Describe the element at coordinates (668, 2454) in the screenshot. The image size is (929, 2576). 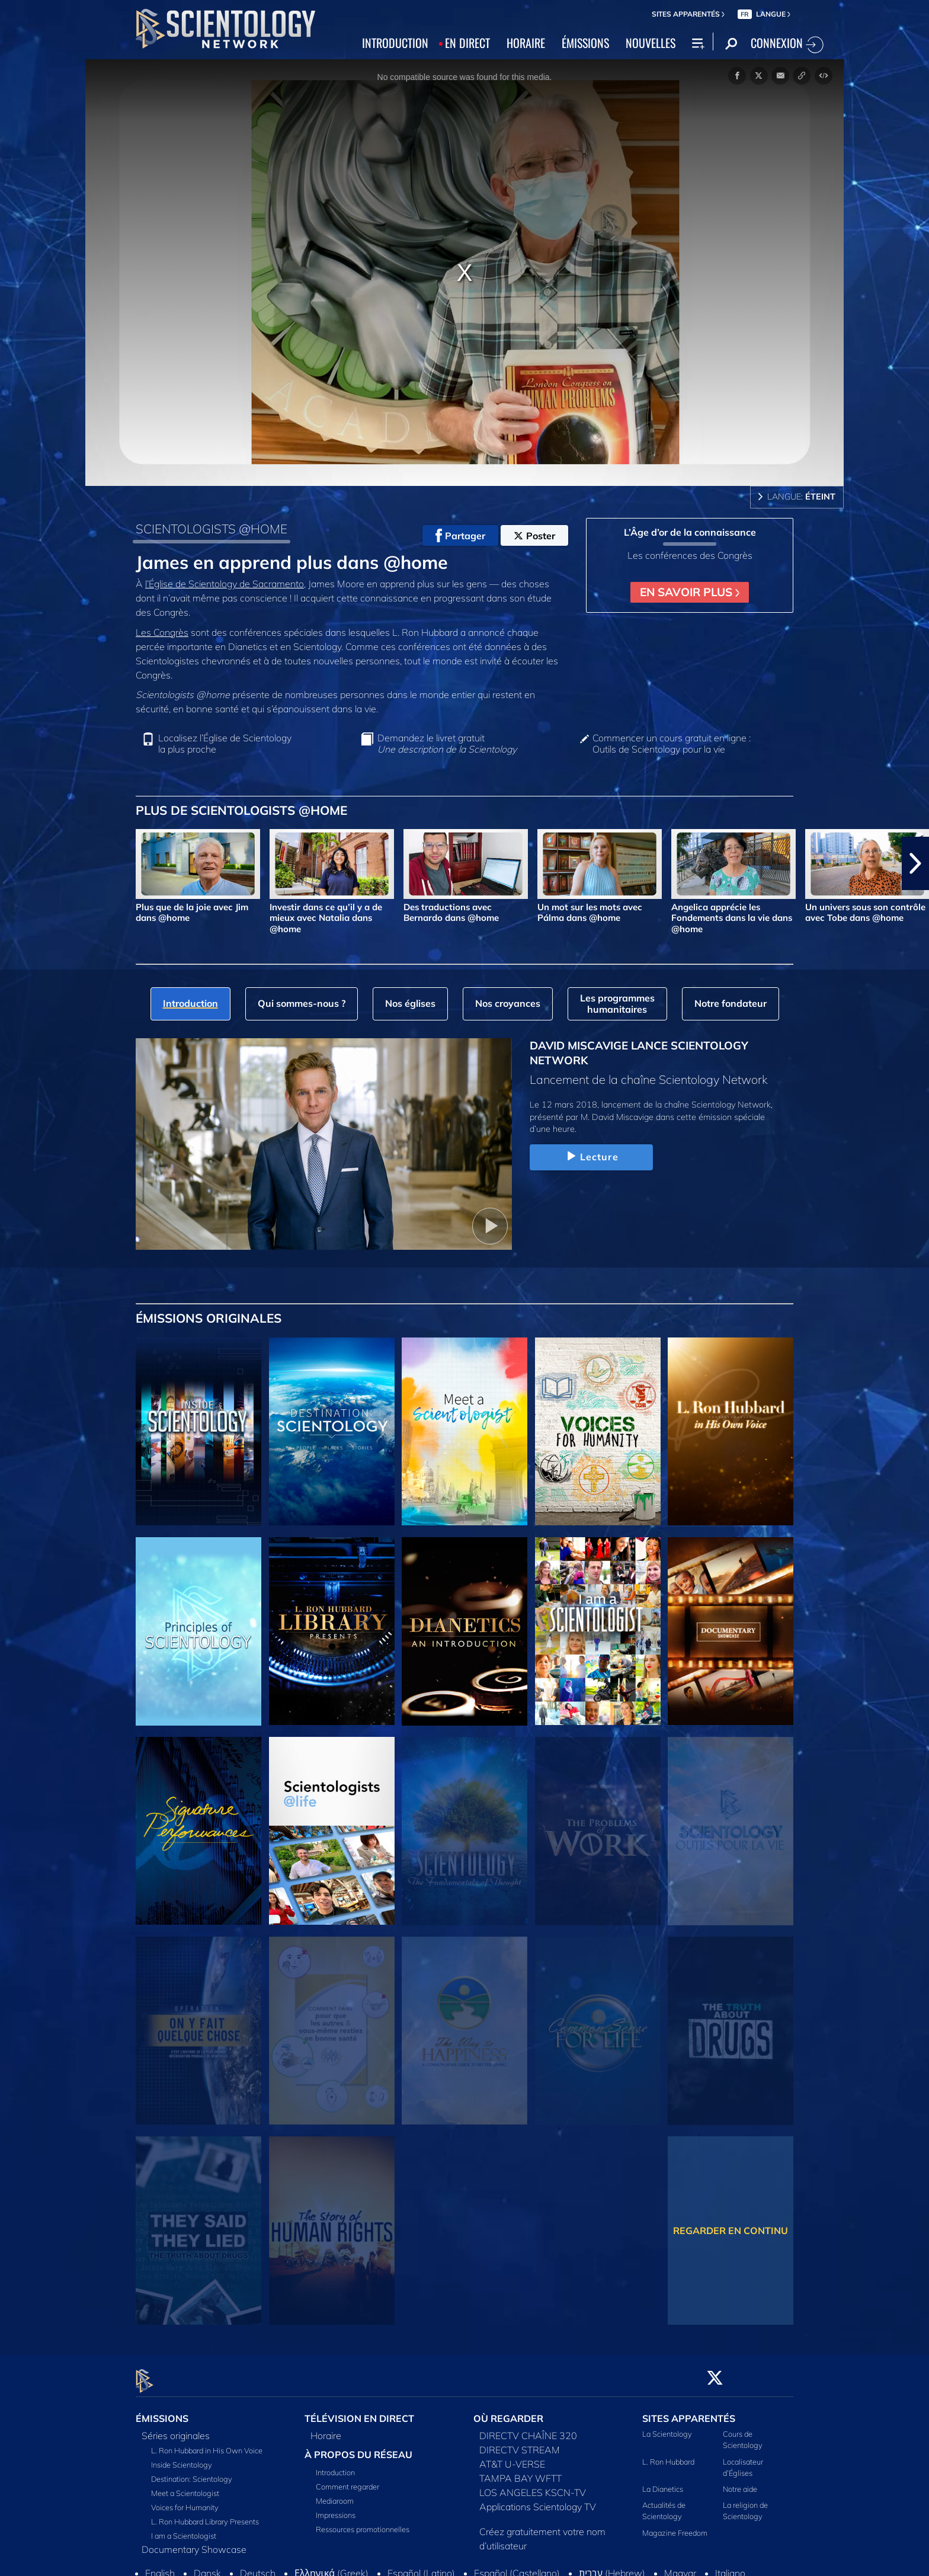
I see `L. Ron Hubbard` at that location.